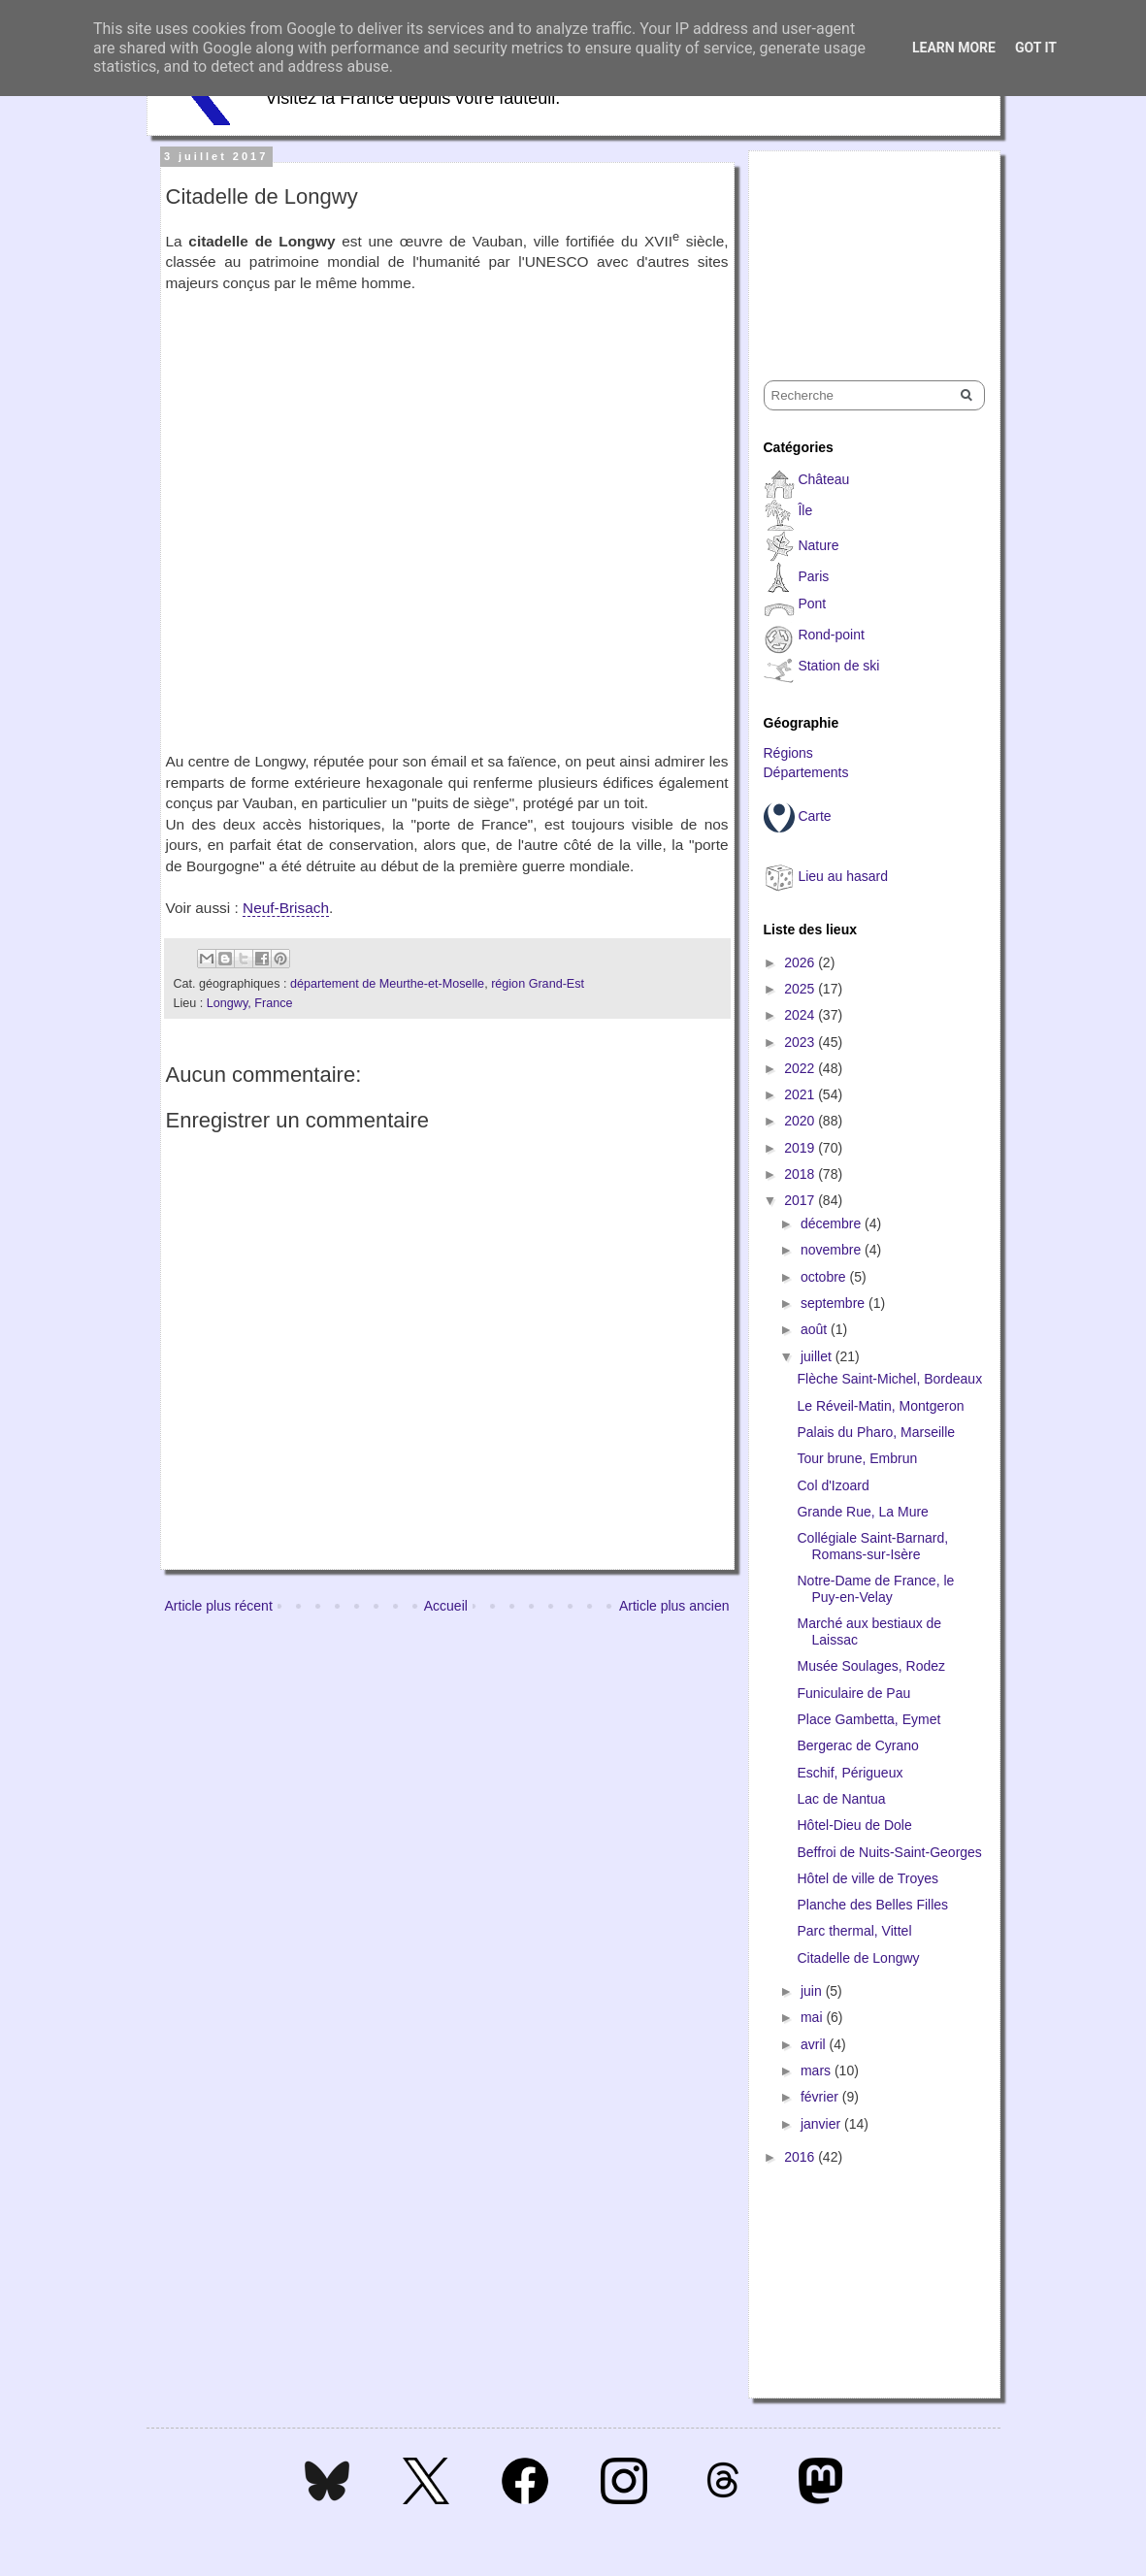  Describe the element at coordinates (813, 1991) in the screenshot. I see `juin` at that location.